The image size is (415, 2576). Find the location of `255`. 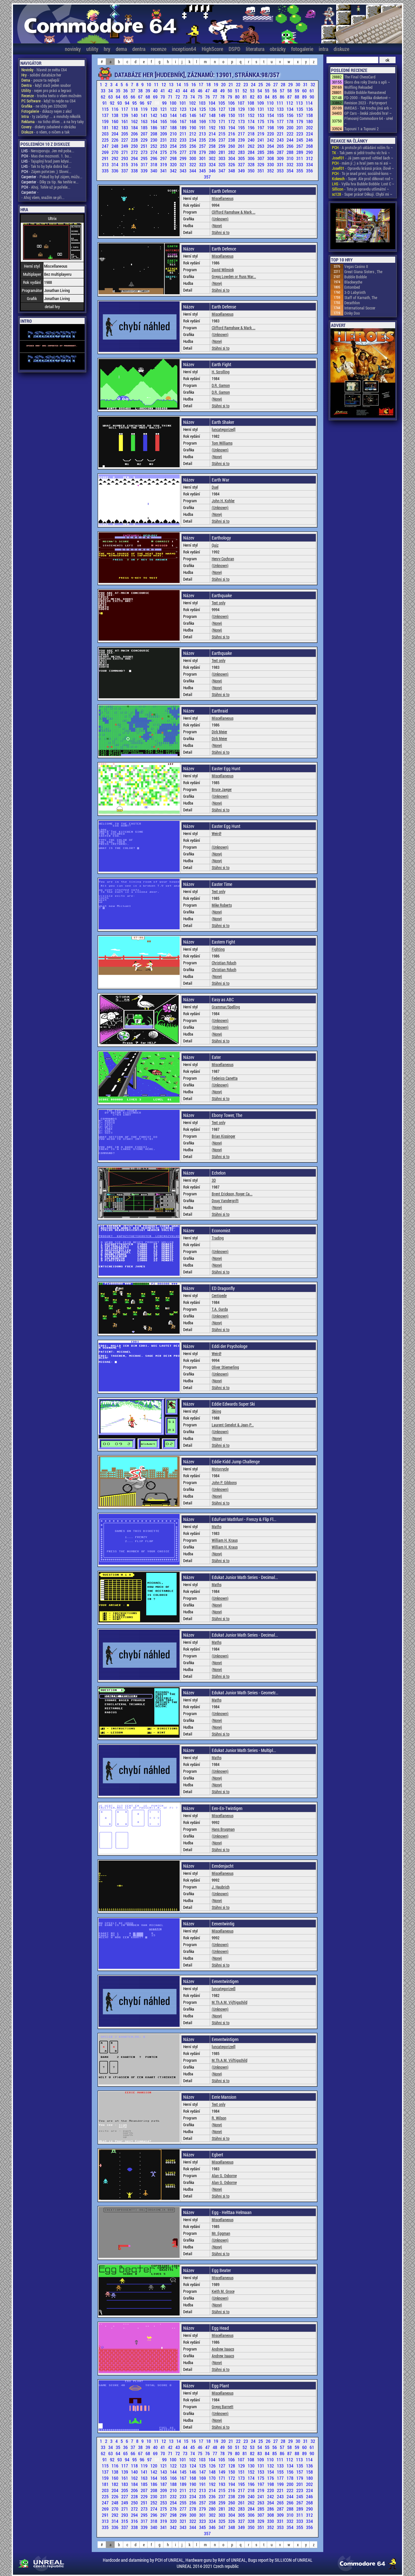

255 is located at coordinates (183, 146).